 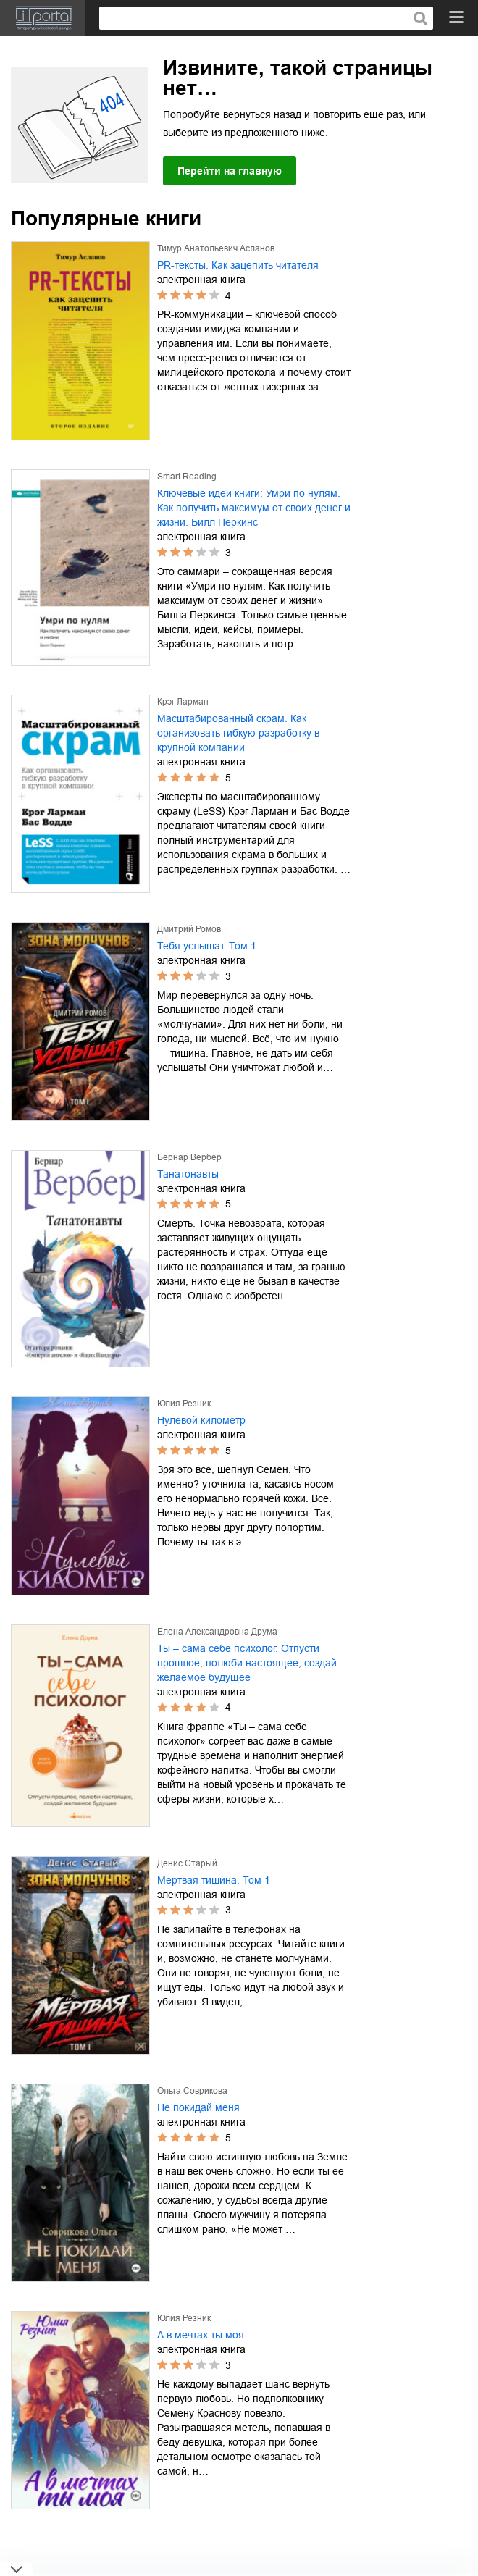 What do you see at coordinates (238, 733) in the screenshot?
I see `Масштабированный скрам. Как организовать гибкую разработку в крупной компании` at bounding box center [238, 733].